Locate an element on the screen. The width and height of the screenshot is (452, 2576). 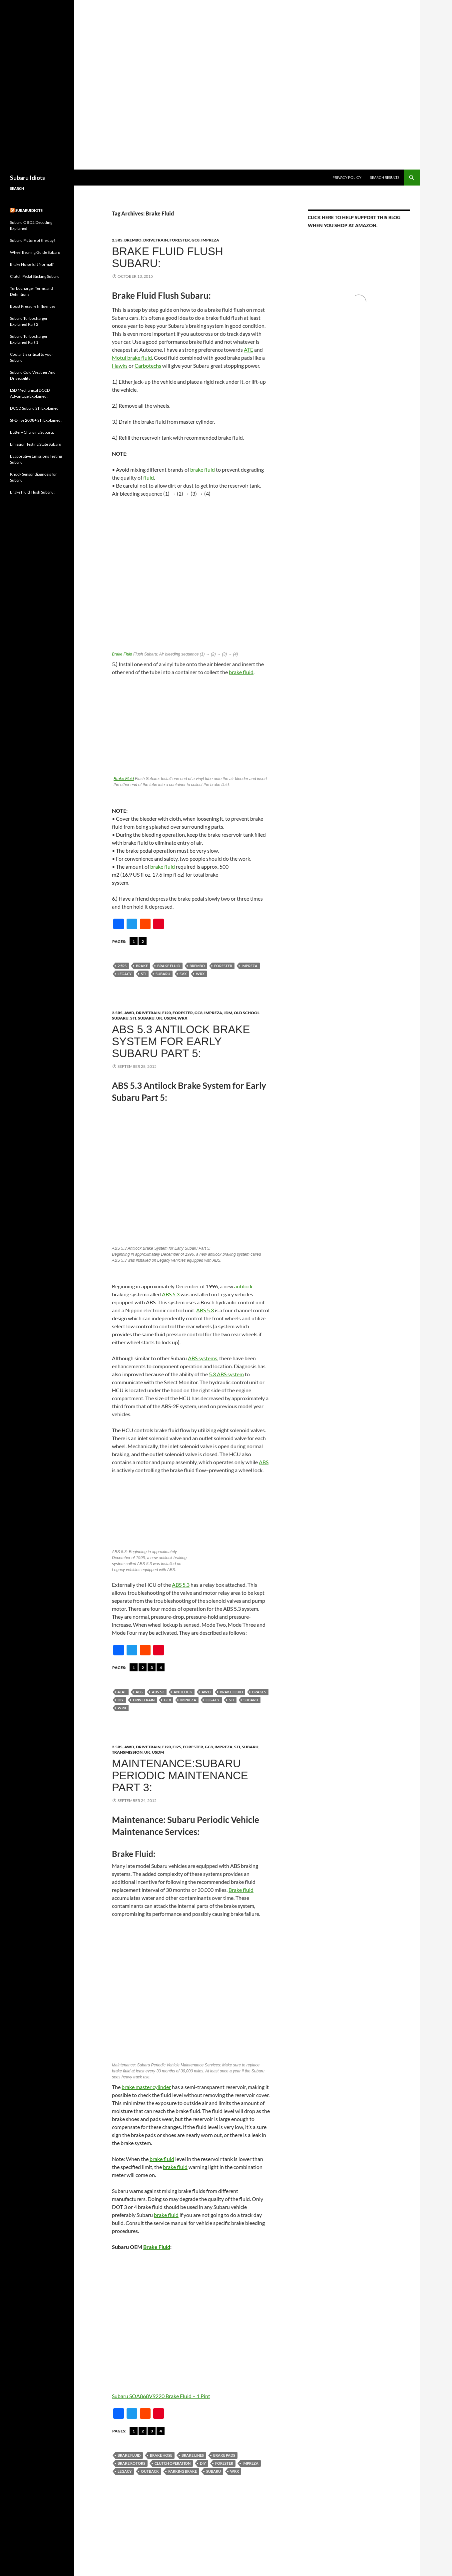
SI-Drive 2008+ STi Explained: is located at coordinates (36, 420).